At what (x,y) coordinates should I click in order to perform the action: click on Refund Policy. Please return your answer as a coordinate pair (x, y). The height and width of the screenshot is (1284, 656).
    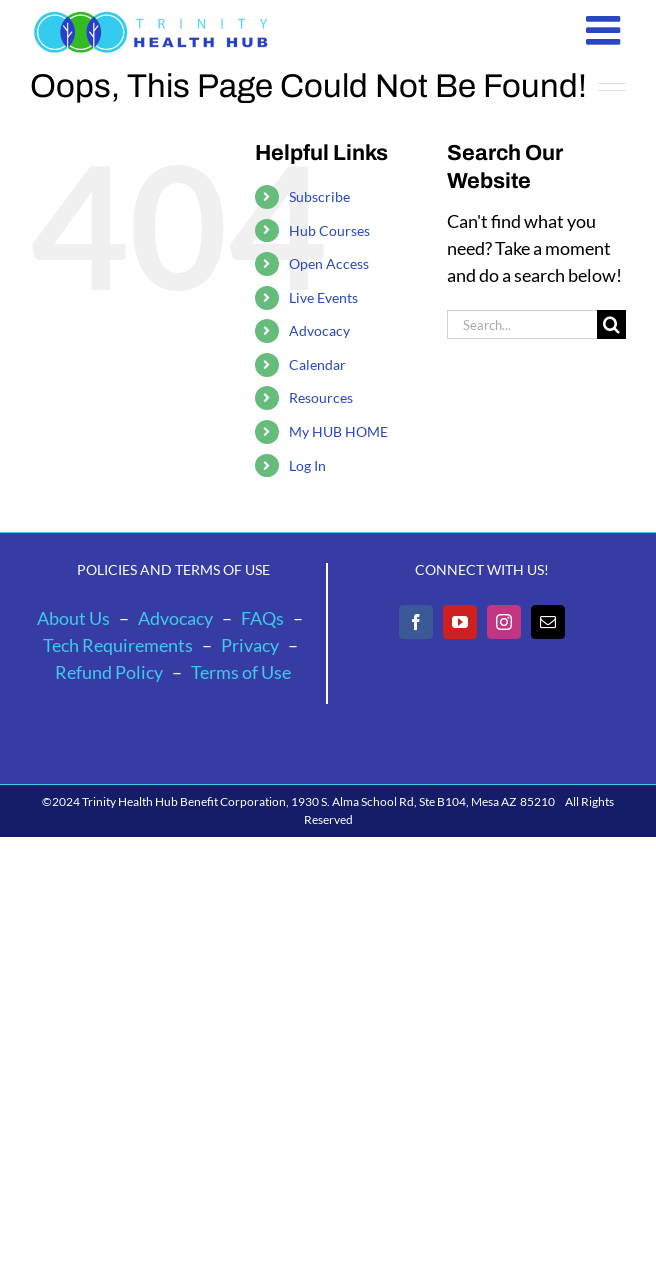
    Looking at the image, I should click on (109, 672).